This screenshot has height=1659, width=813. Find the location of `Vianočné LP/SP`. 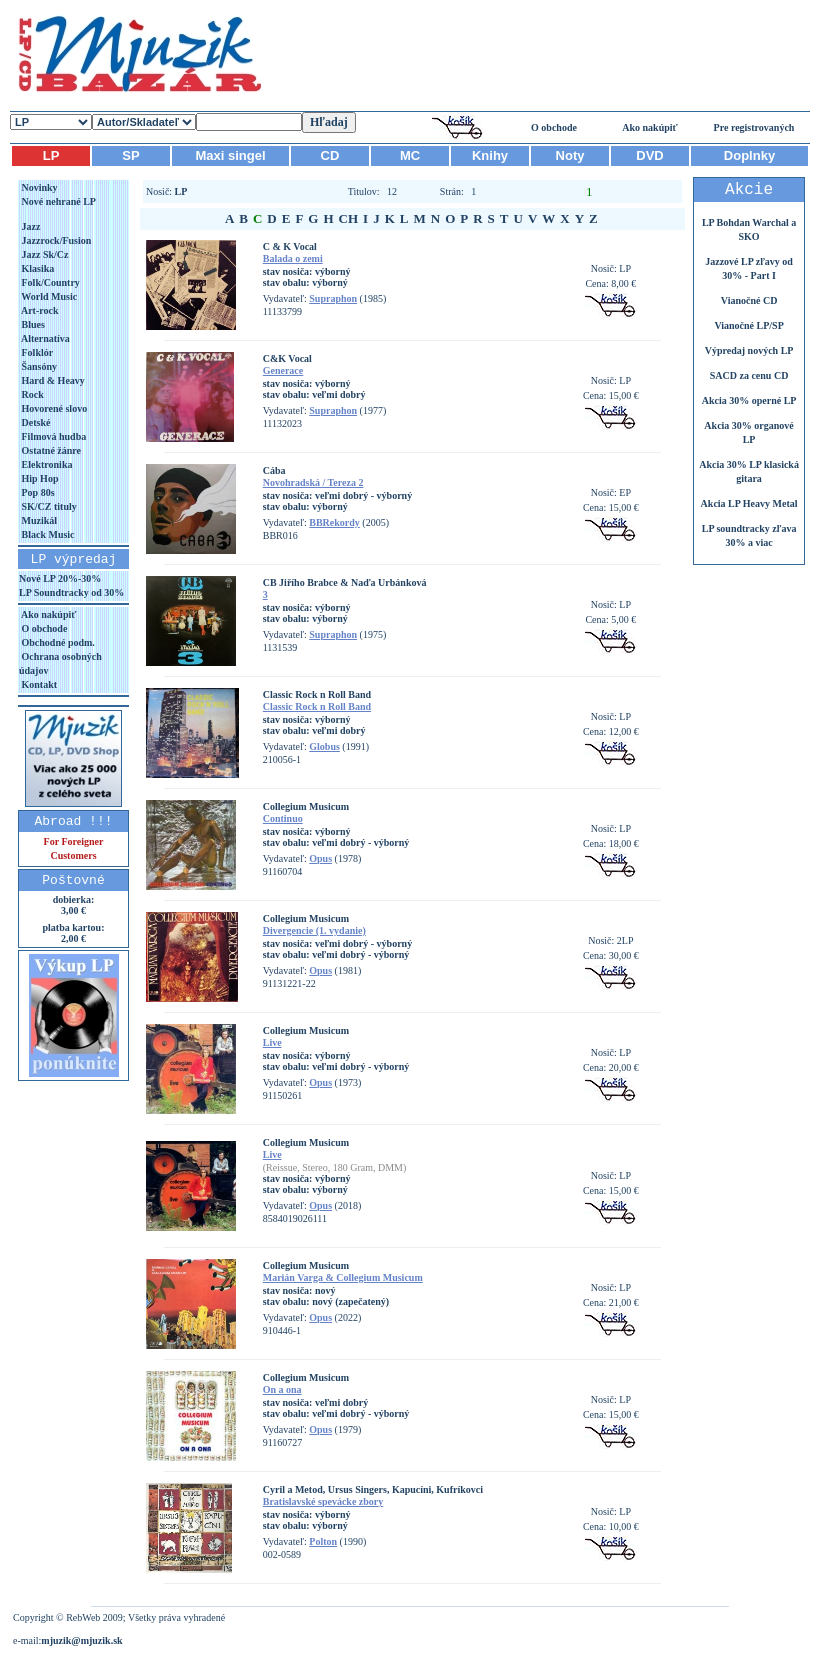

Vianočné LP/SP is located at coordinates (748, 325).